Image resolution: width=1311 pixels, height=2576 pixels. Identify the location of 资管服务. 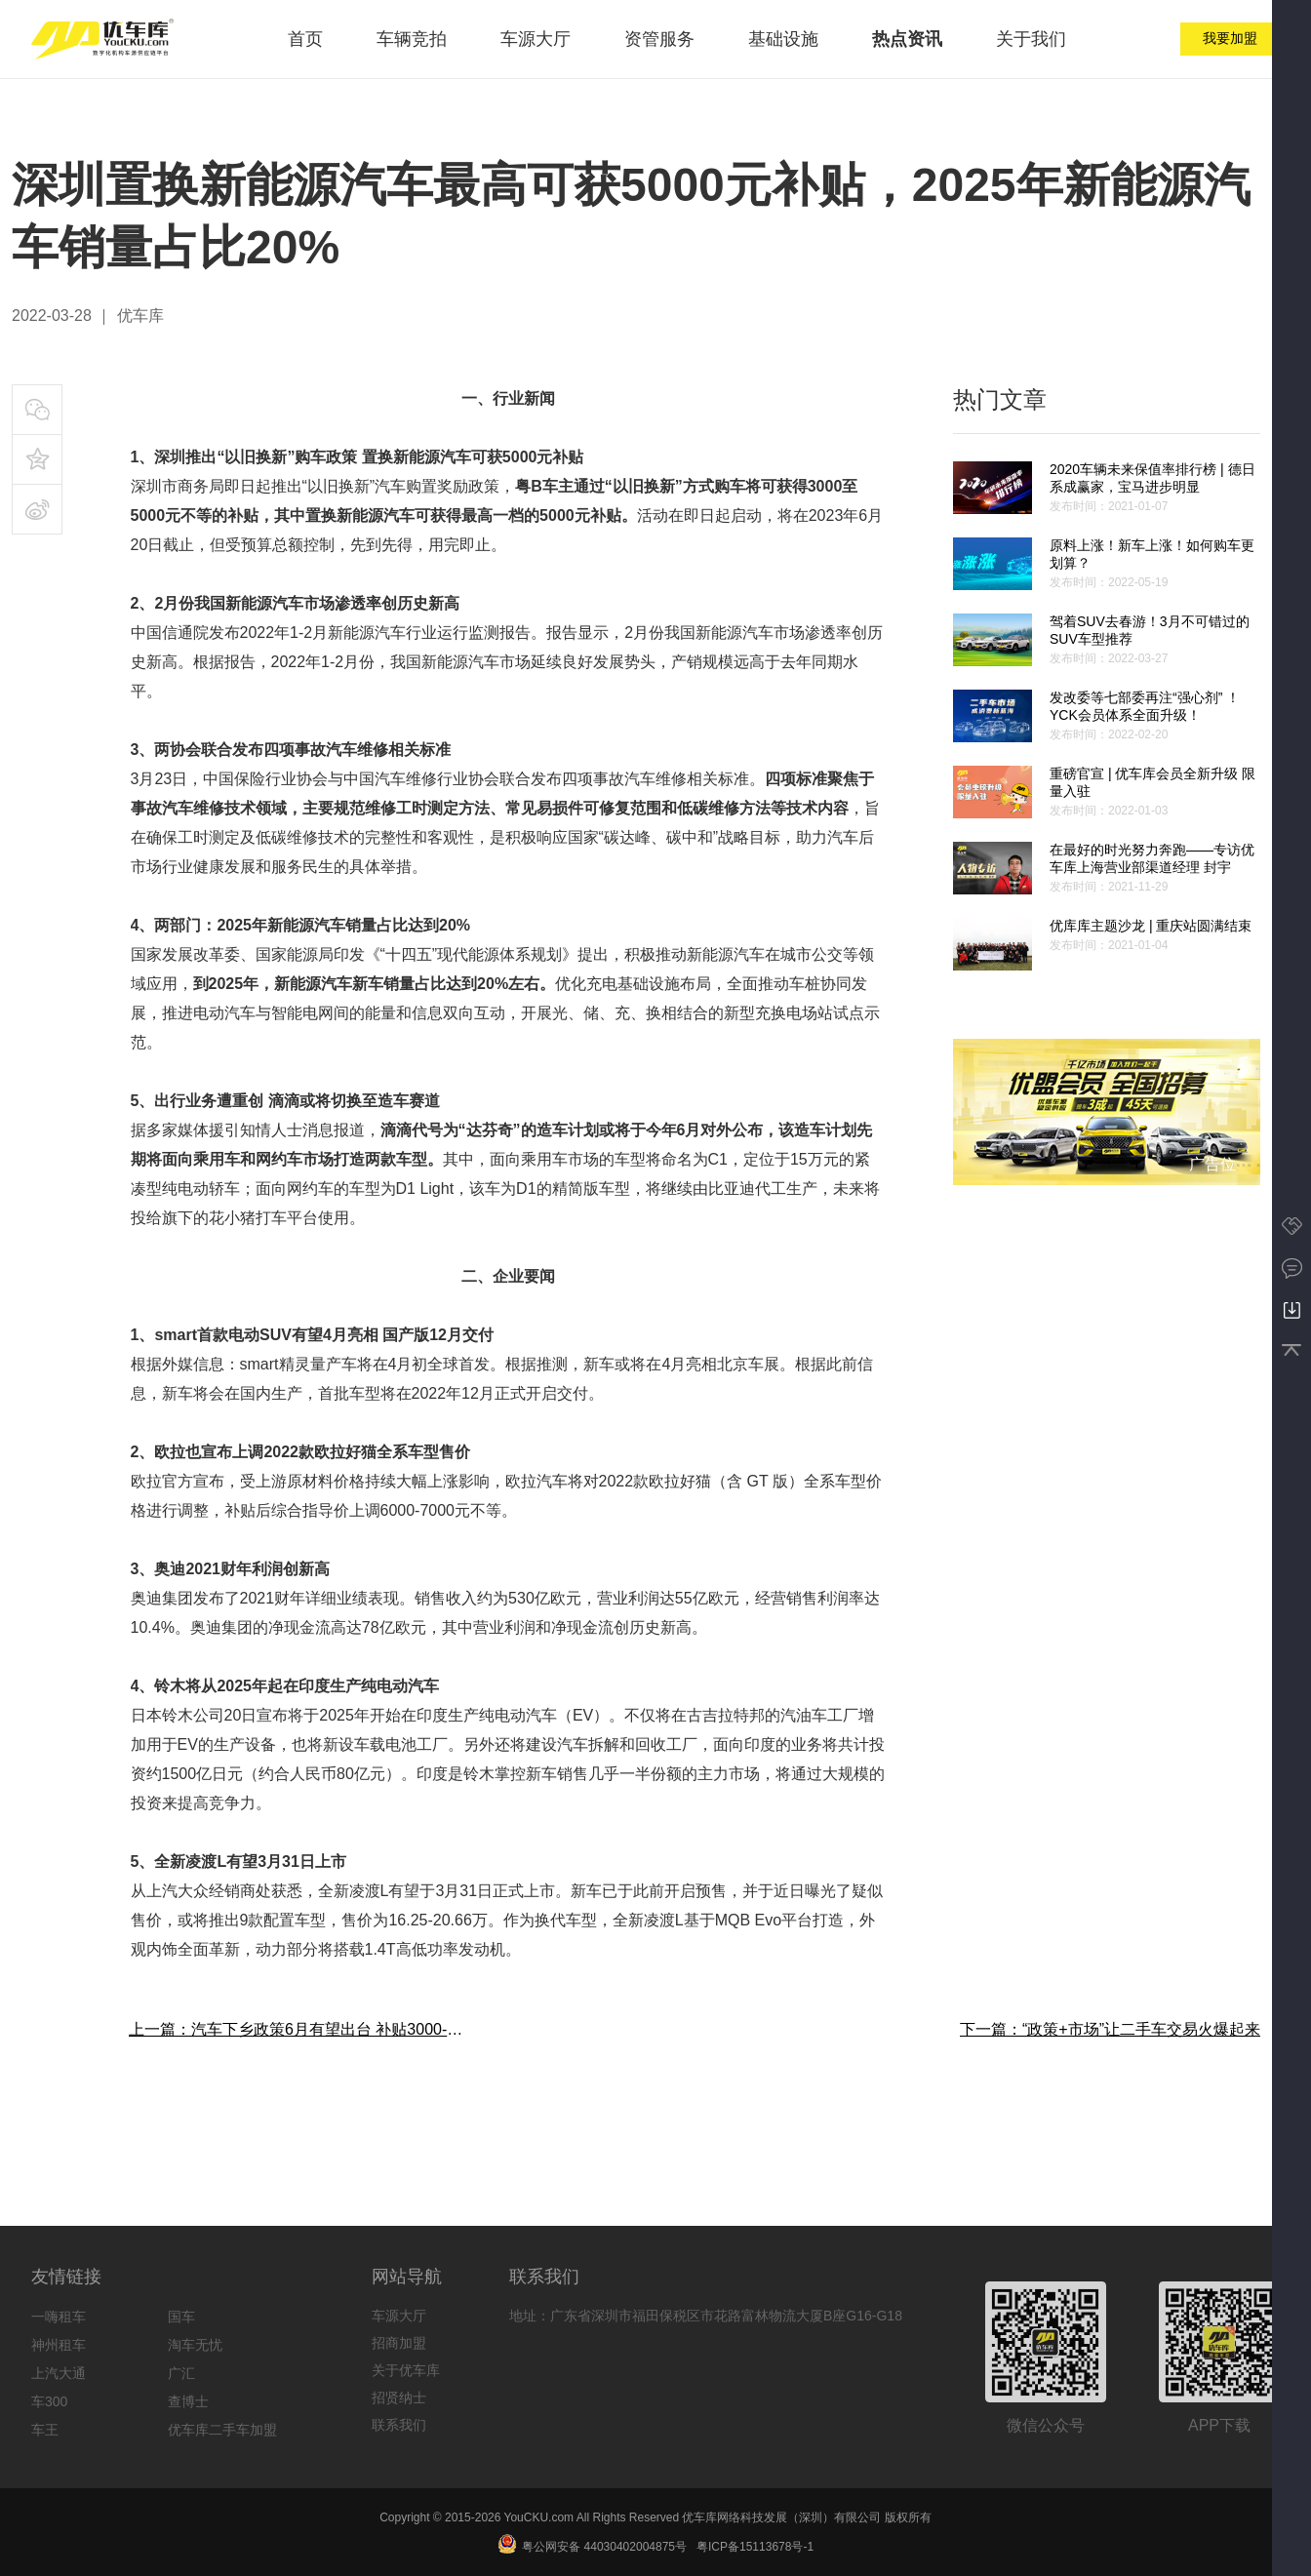
(659, 39).